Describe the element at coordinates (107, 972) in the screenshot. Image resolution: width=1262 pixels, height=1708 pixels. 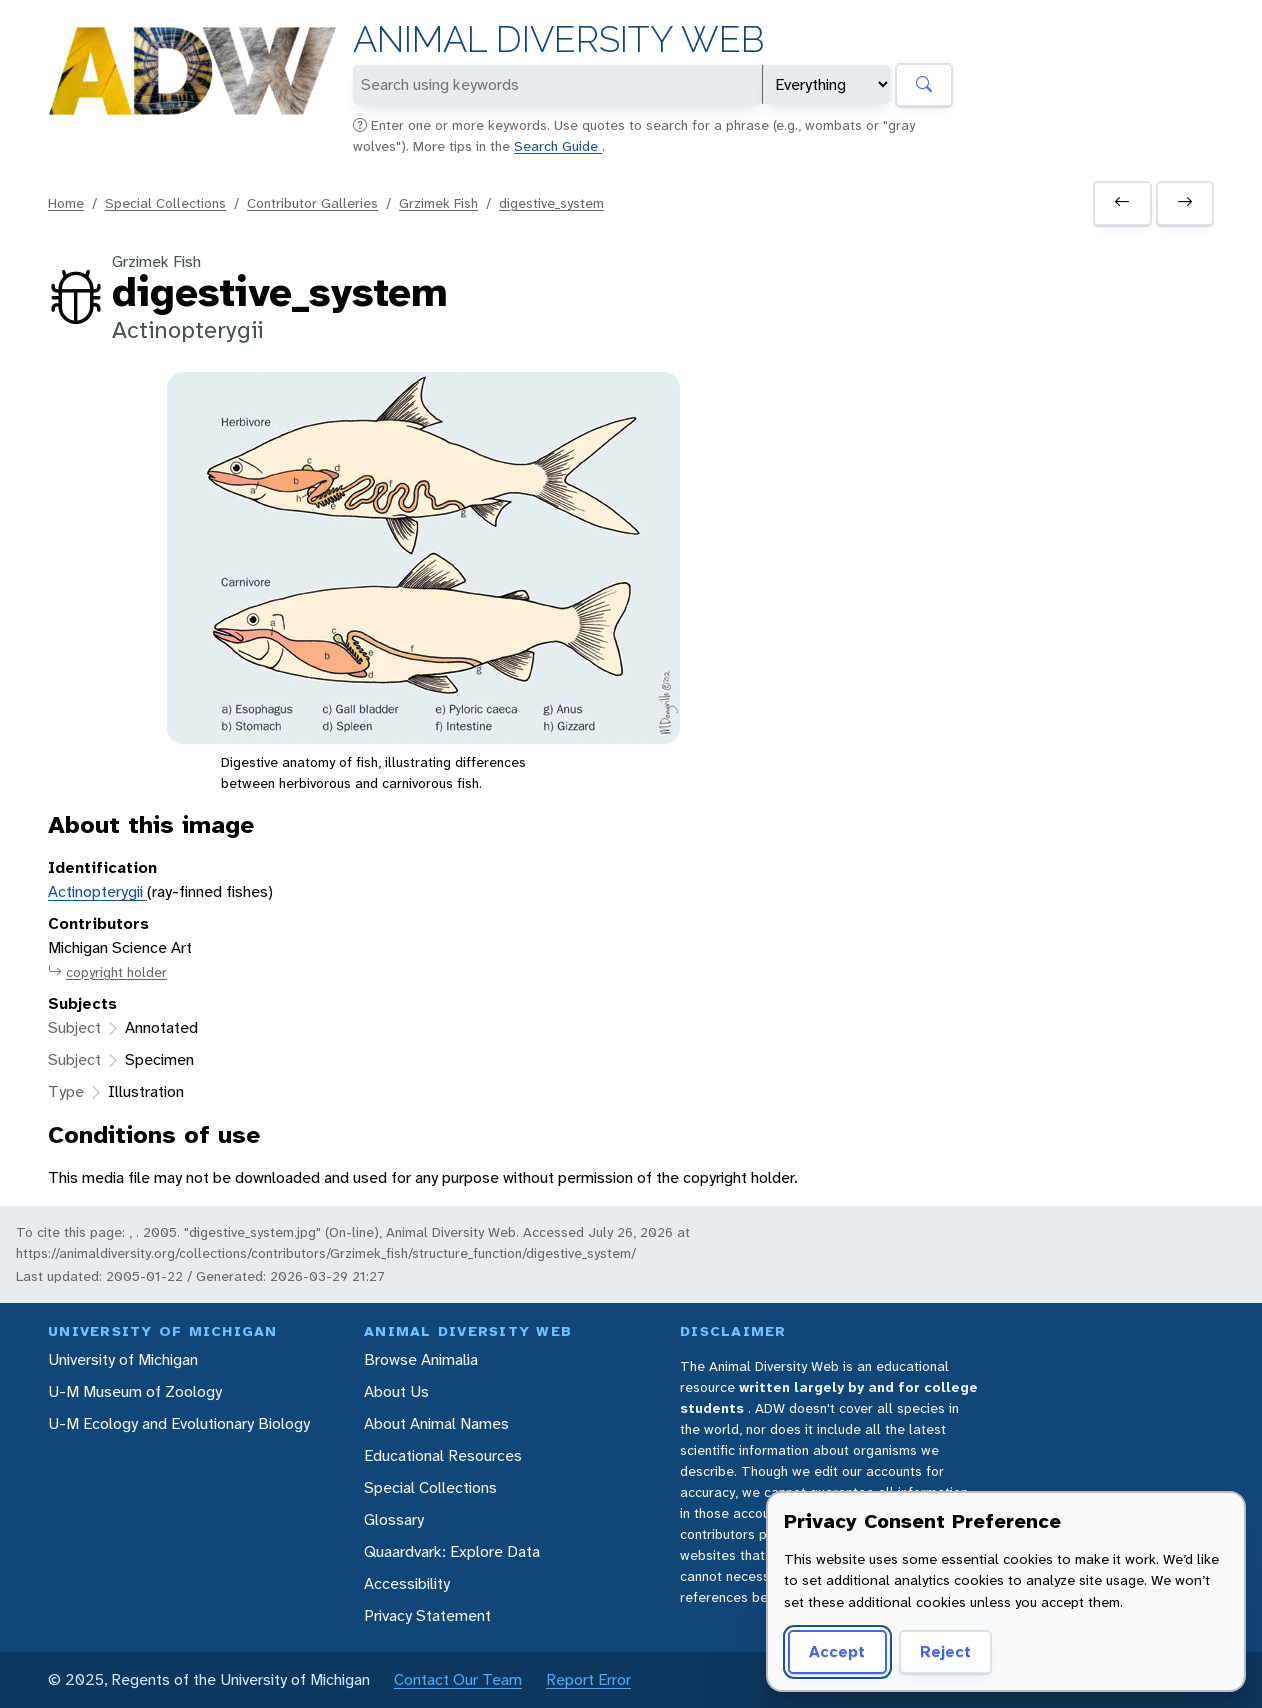
I see `copyright holder` at that location.